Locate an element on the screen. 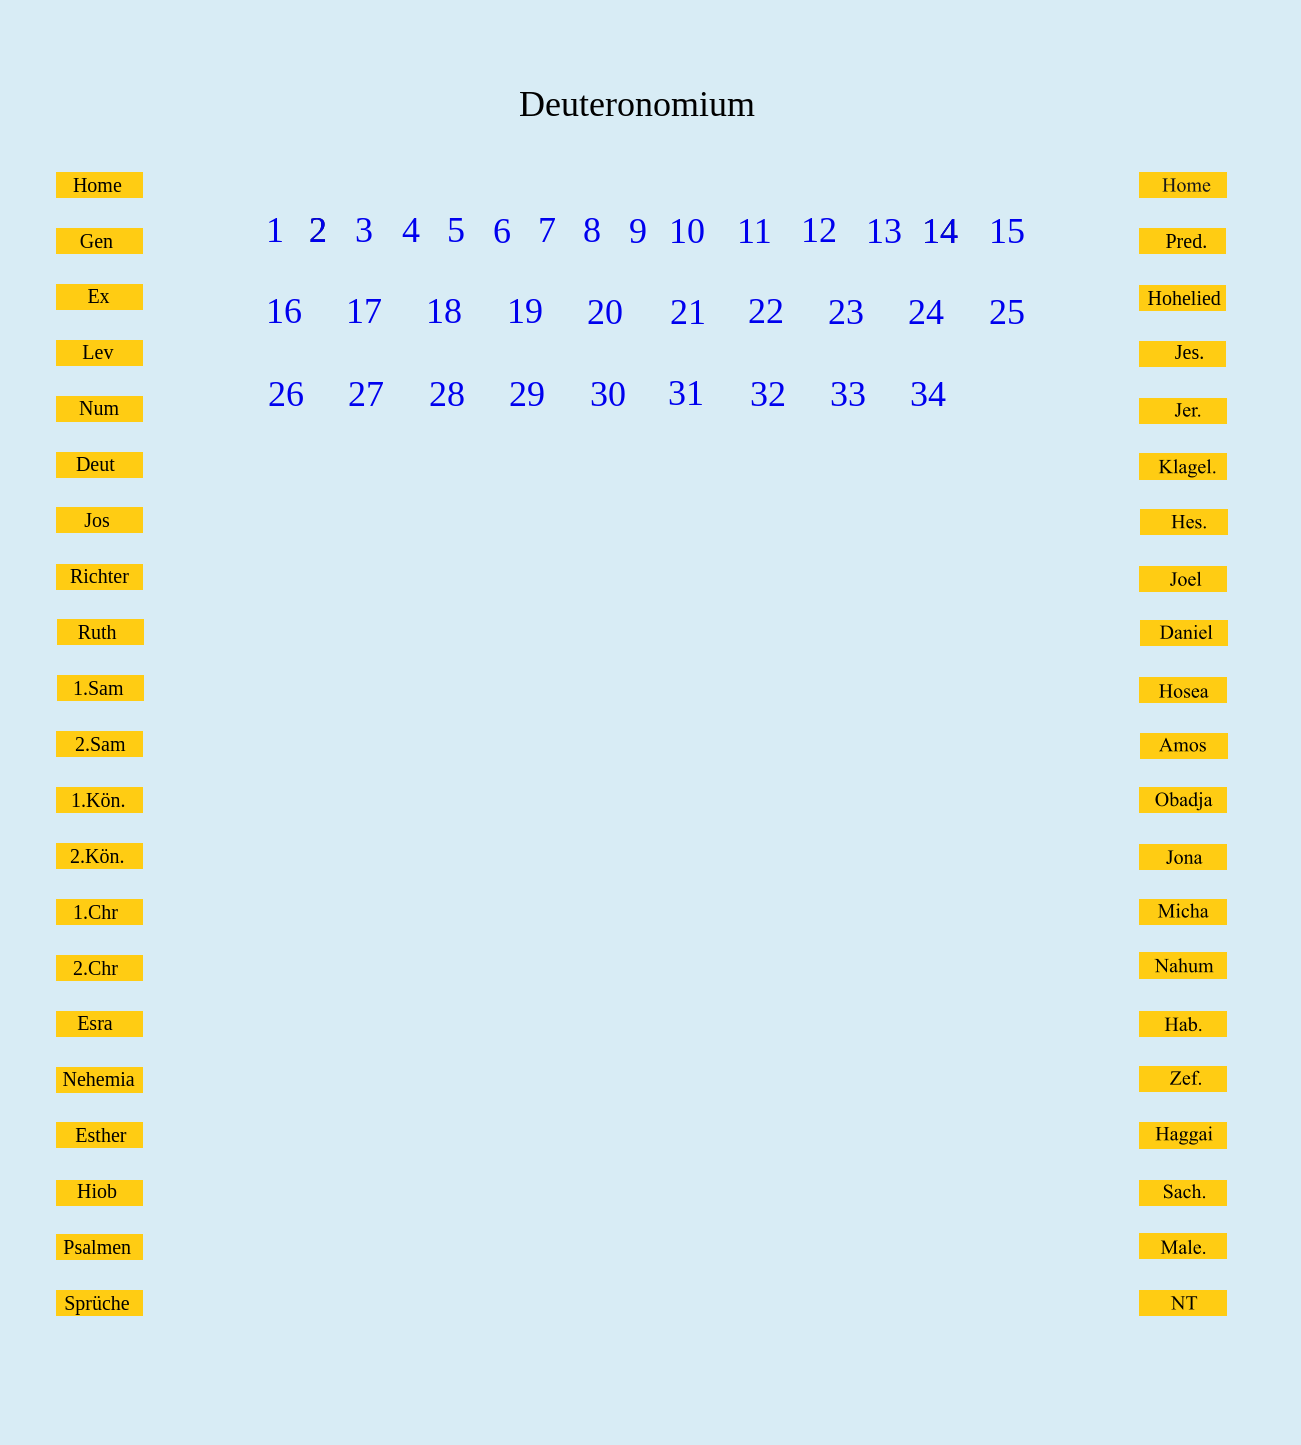  31 is located at coordinates (686, 393).